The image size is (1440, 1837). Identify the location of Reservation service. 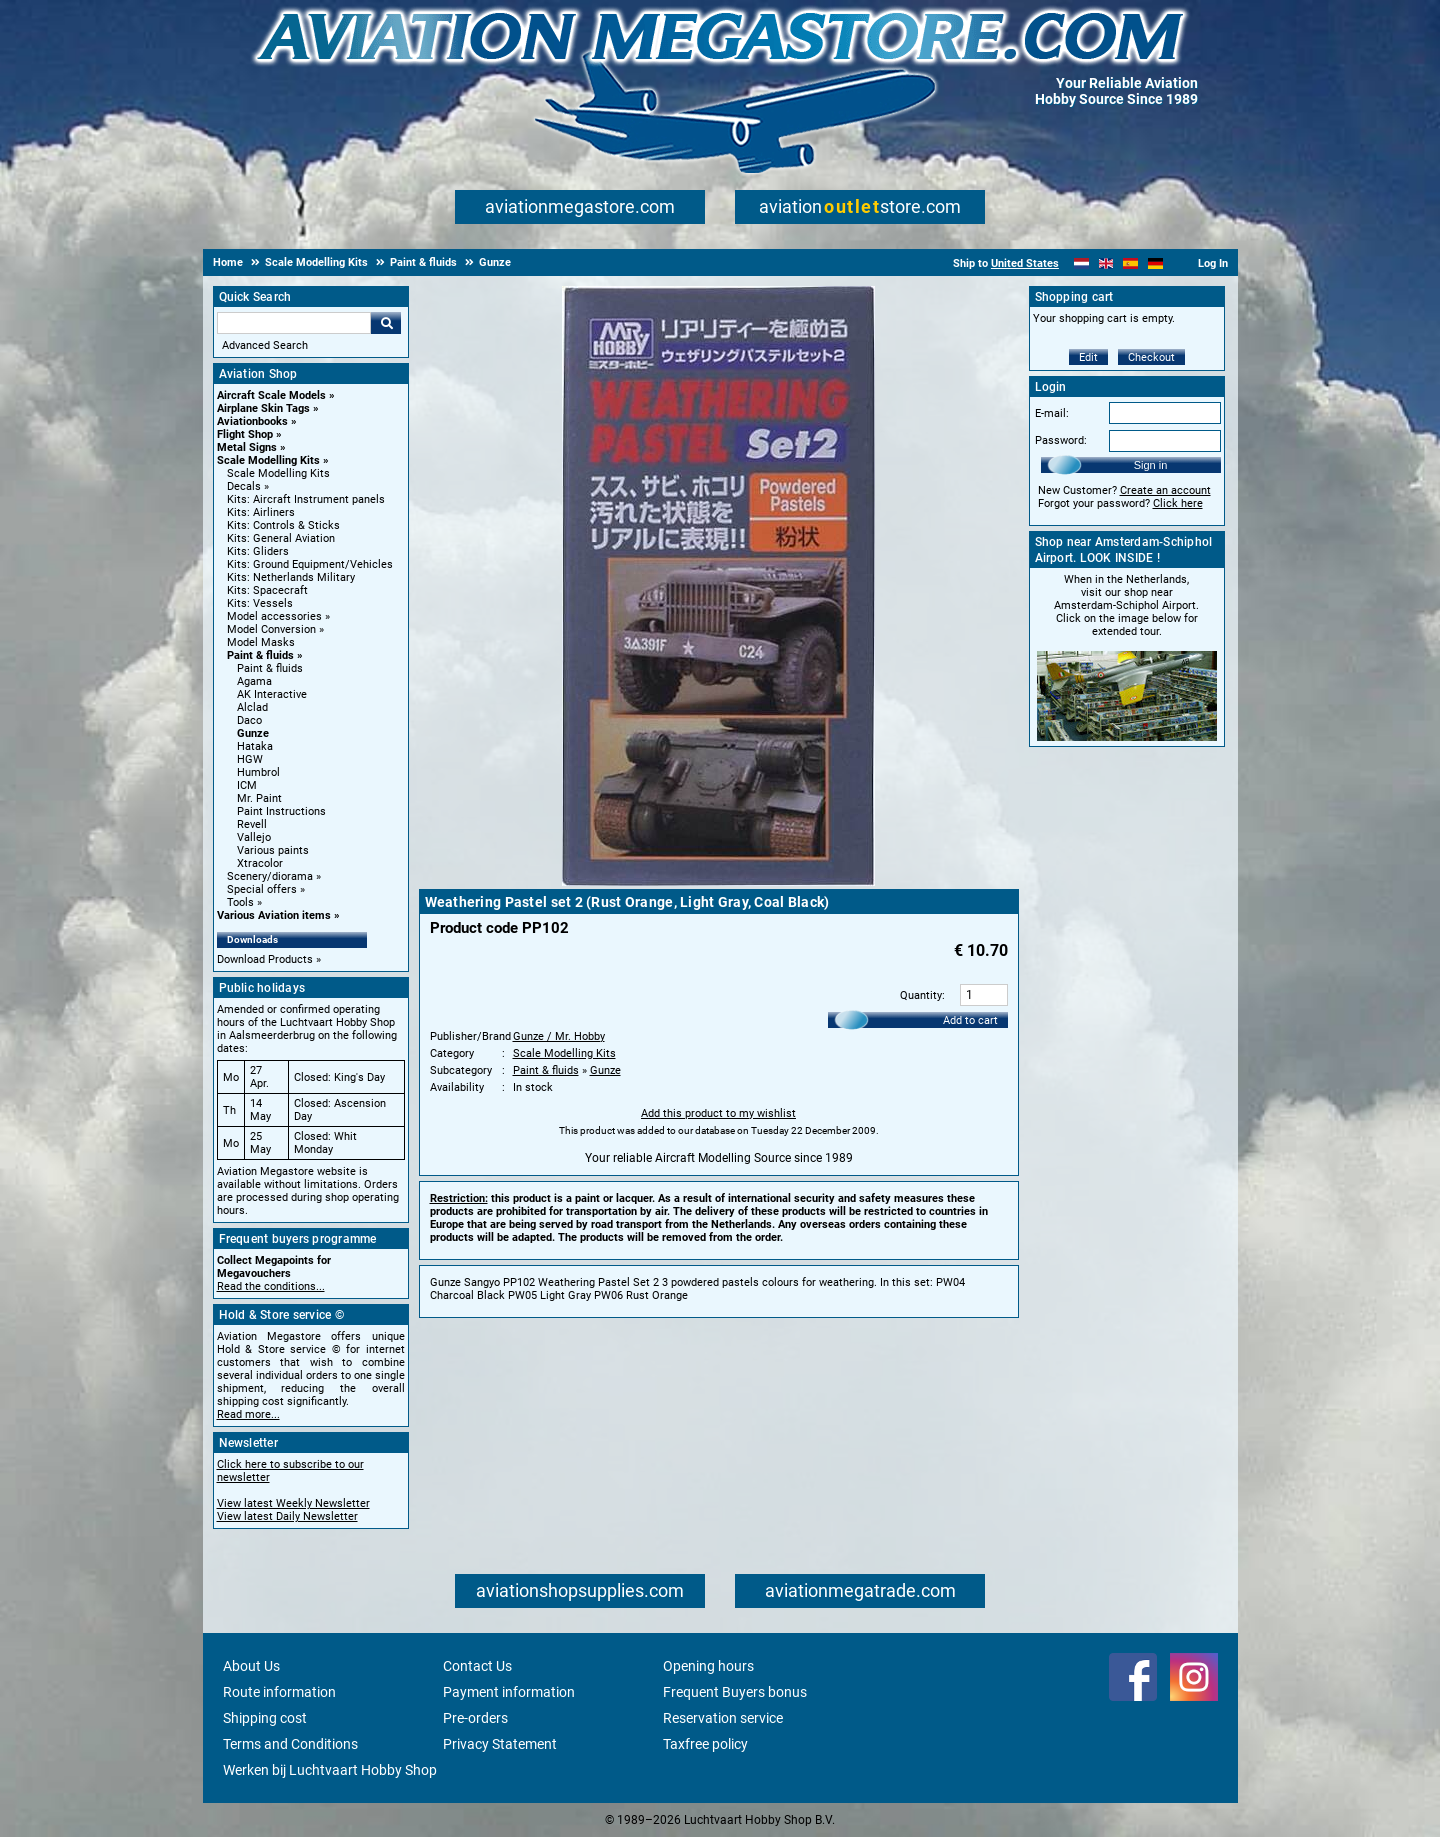
(723, 1718).